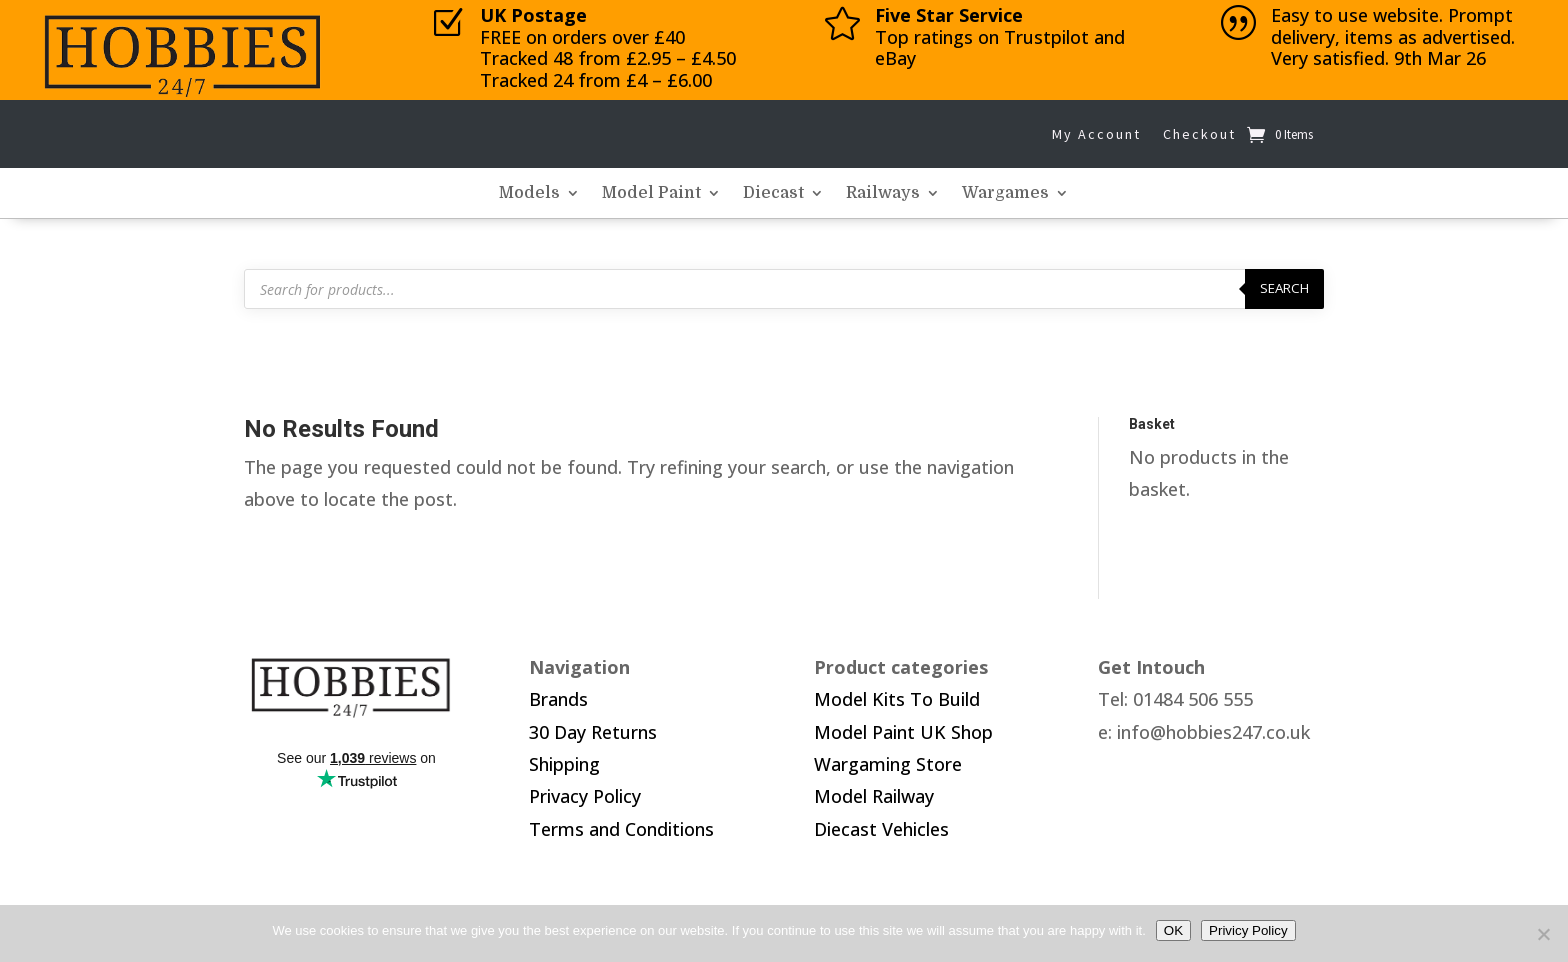 This screenshot has width=1568, height=962. Describe the element at coordinates (564, 764) in the screenshot. I see `Shipping` at that location.